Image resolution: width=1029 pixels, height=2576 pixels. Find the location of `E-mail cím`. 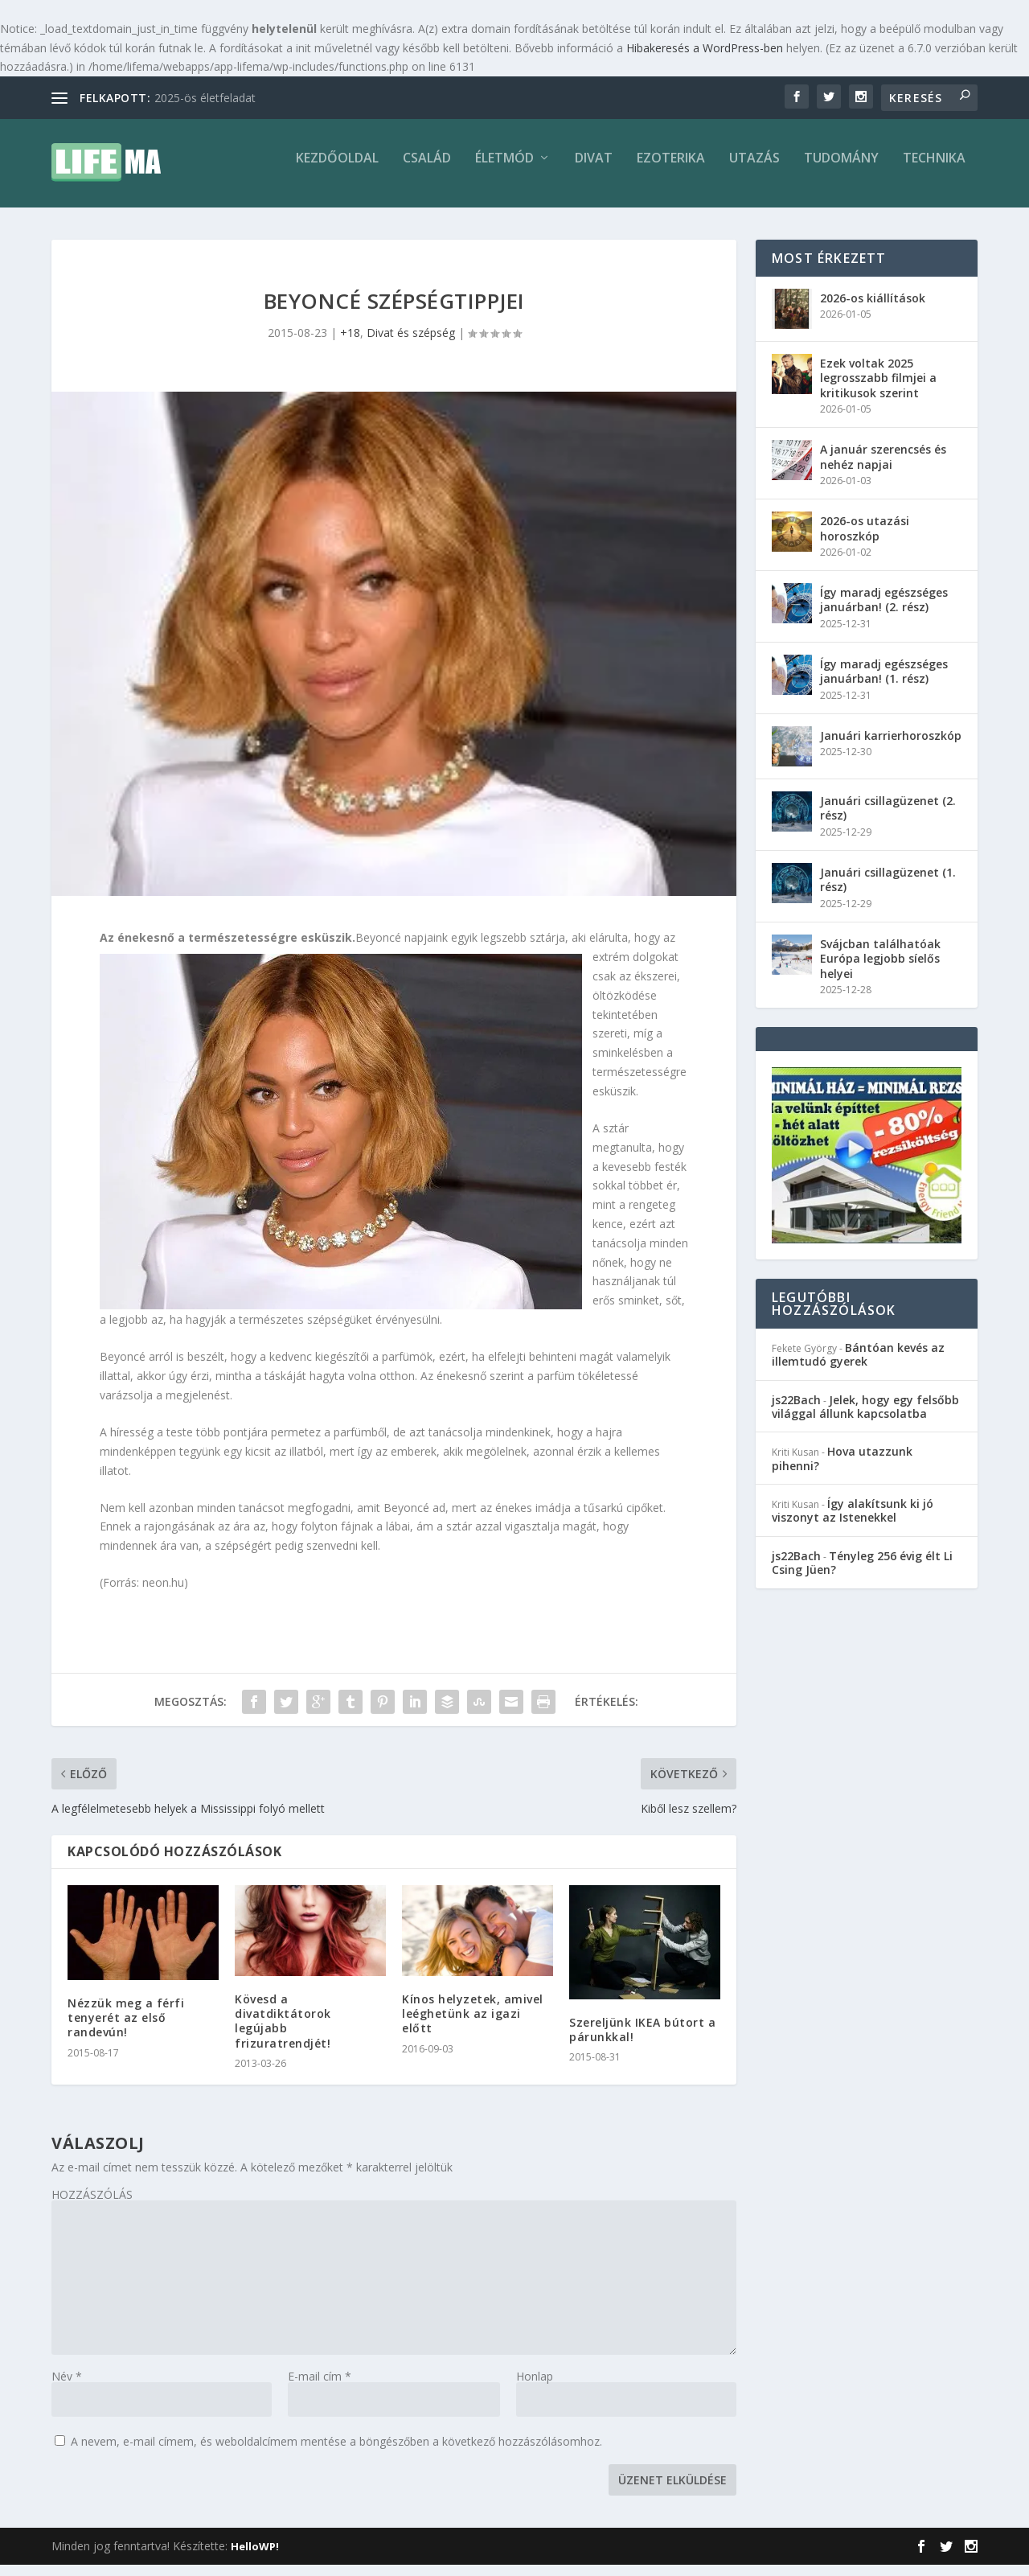

E-mail cím is located at coordinates (319, 2387).